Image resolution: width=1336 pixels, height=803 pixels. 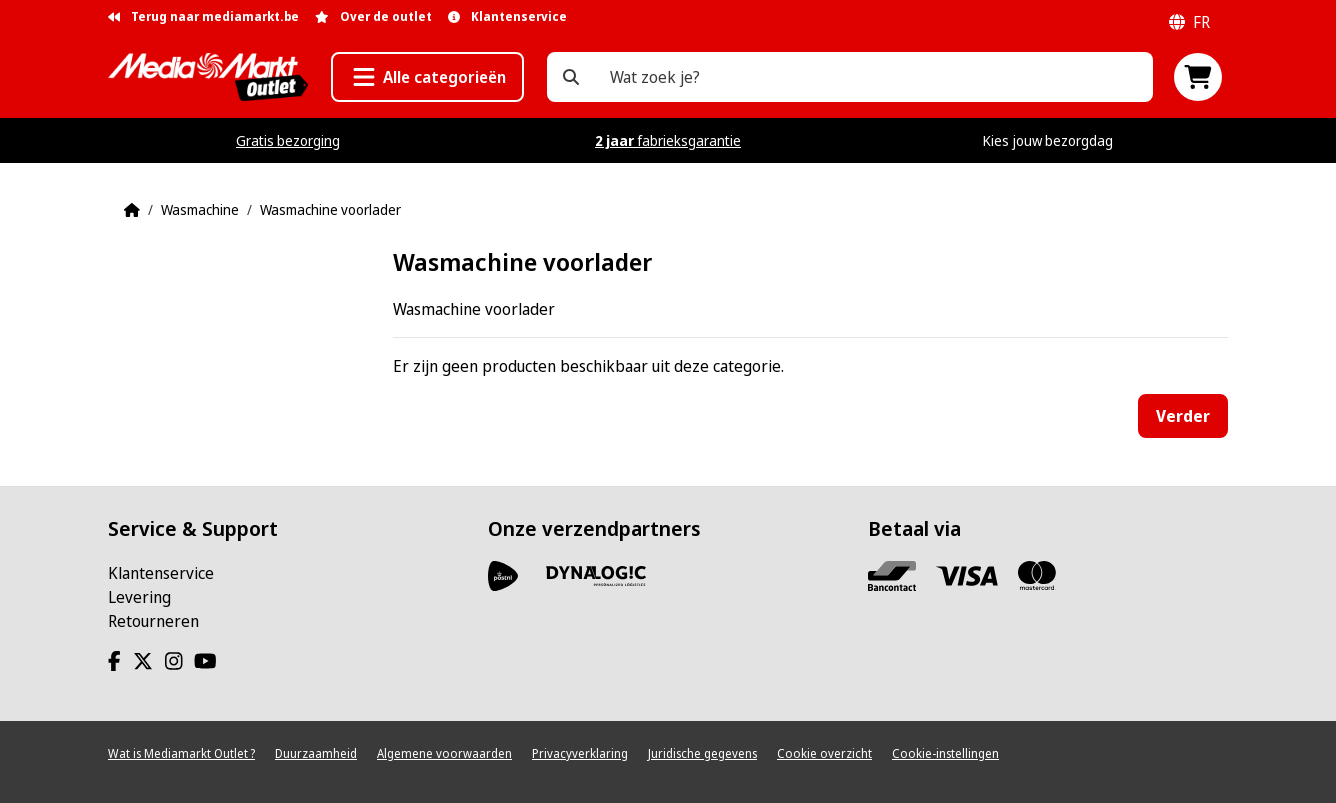 I want to click on Algemene voorwaarden, so click(x=444, y=753).